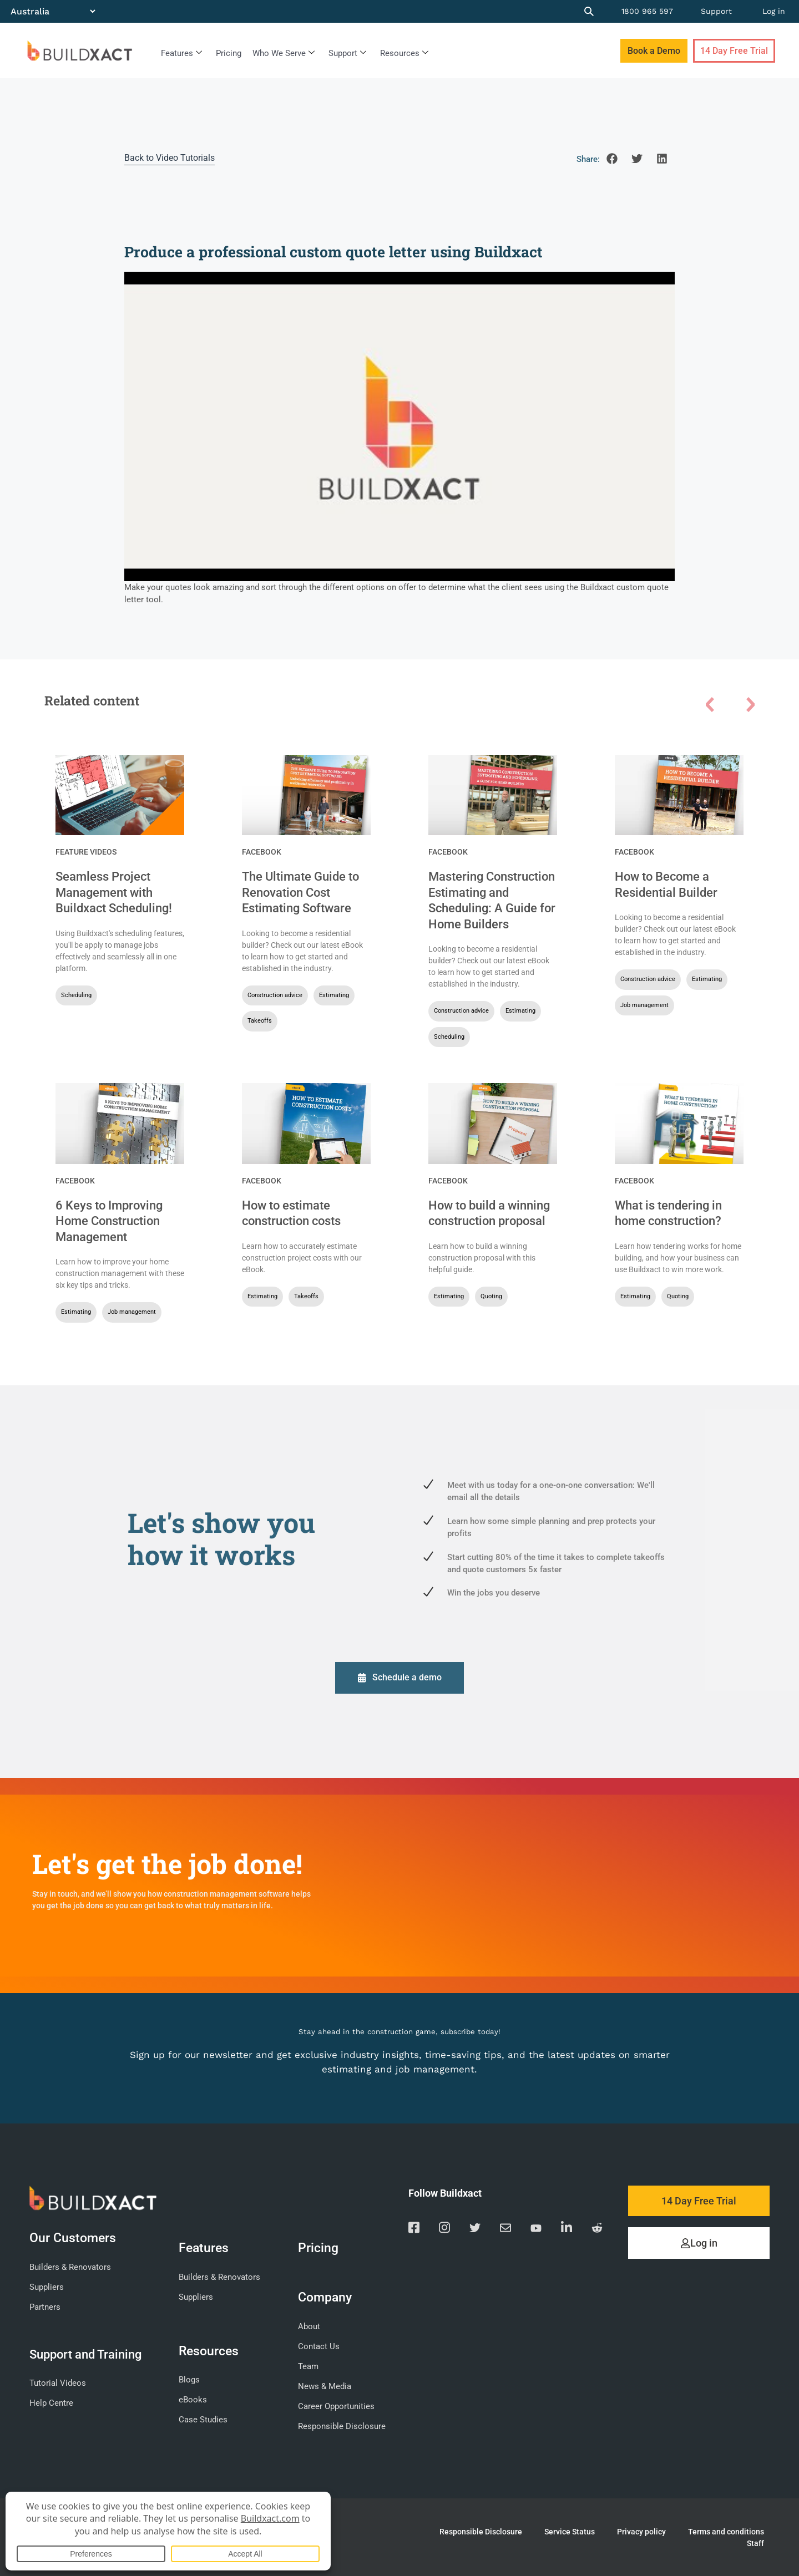 This screenshot has width=799, height=2576. What do you see at coordinates (300, 892) in the screenshot?
I see `The Ultimate Guide to Renovation Cost Estimating Software` at bounding box center [300, 892].